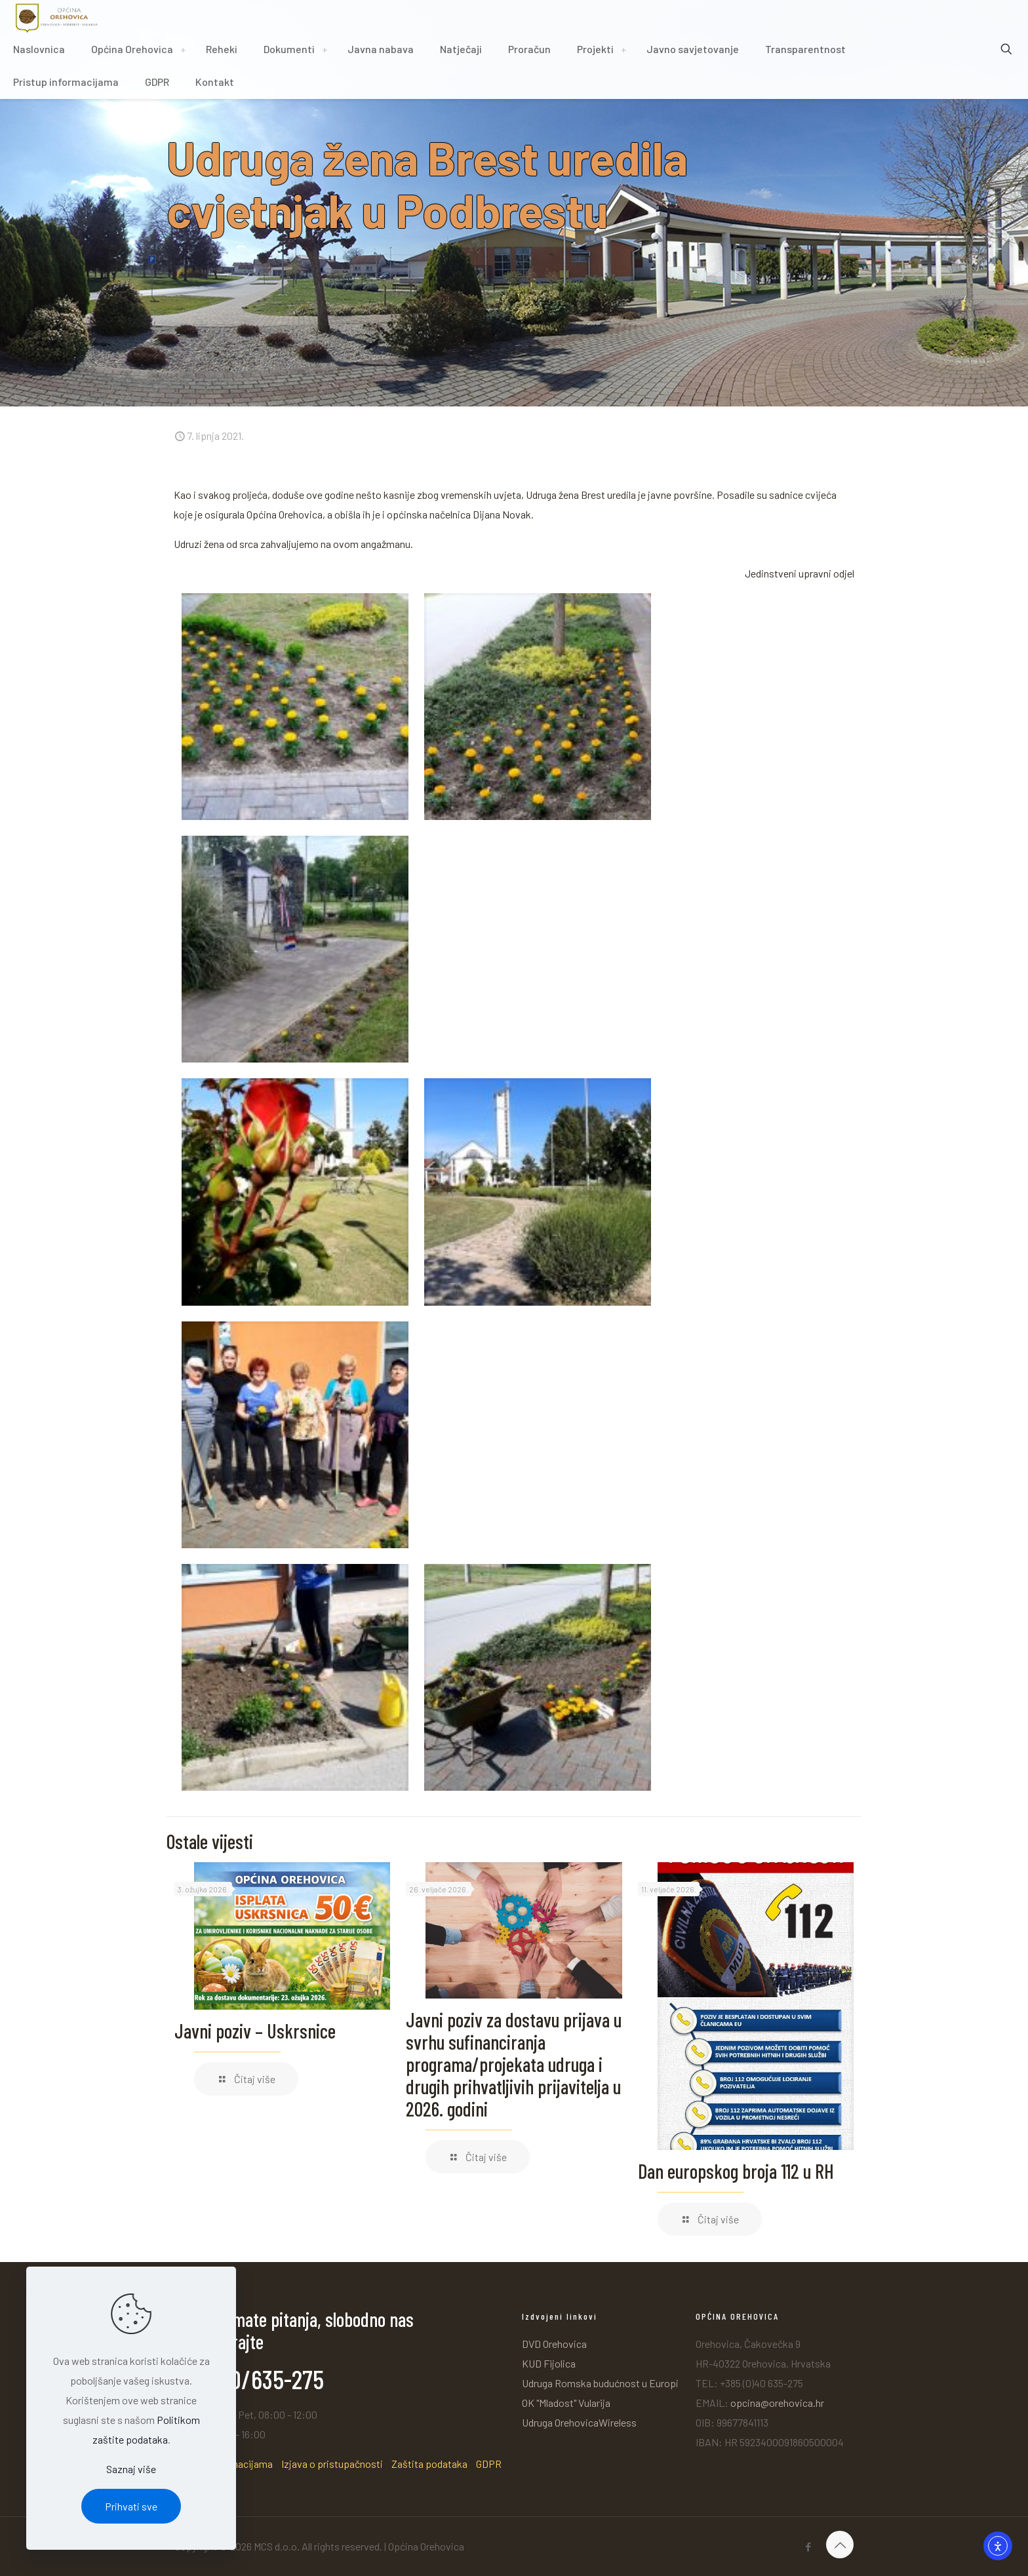  I want to click on Javni poziv – Uskrsnice, so click(255, 2030).